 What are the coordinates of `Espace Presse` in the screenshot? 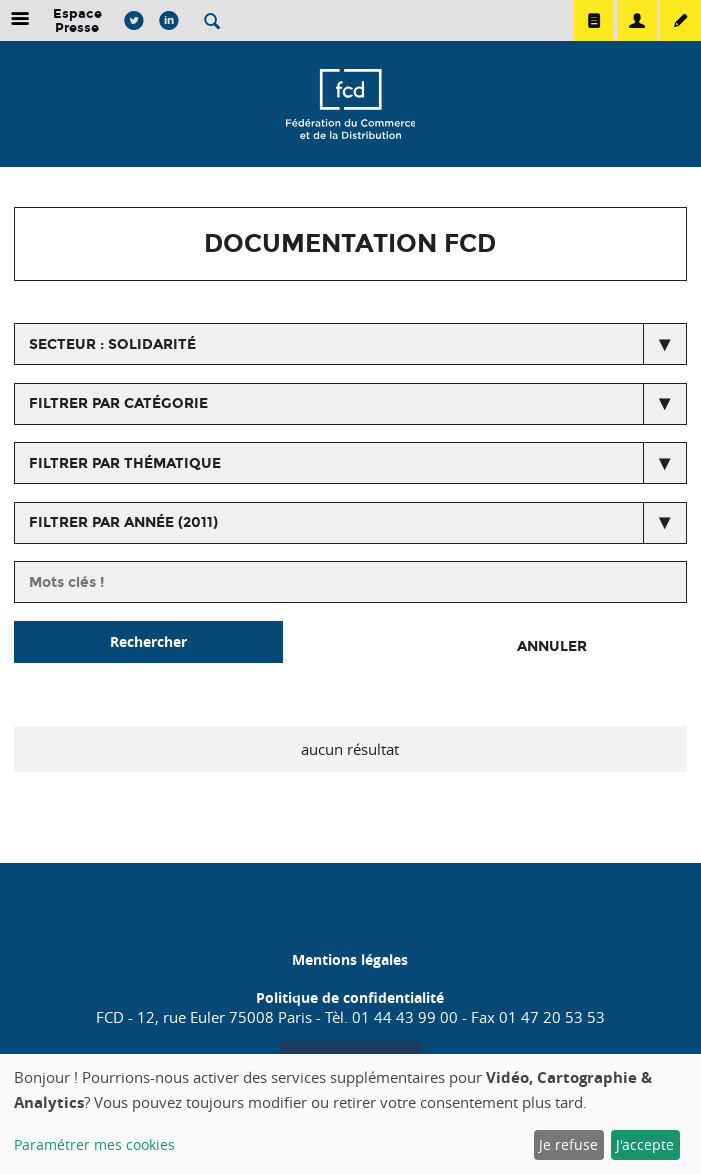 It's located at (77, 20).